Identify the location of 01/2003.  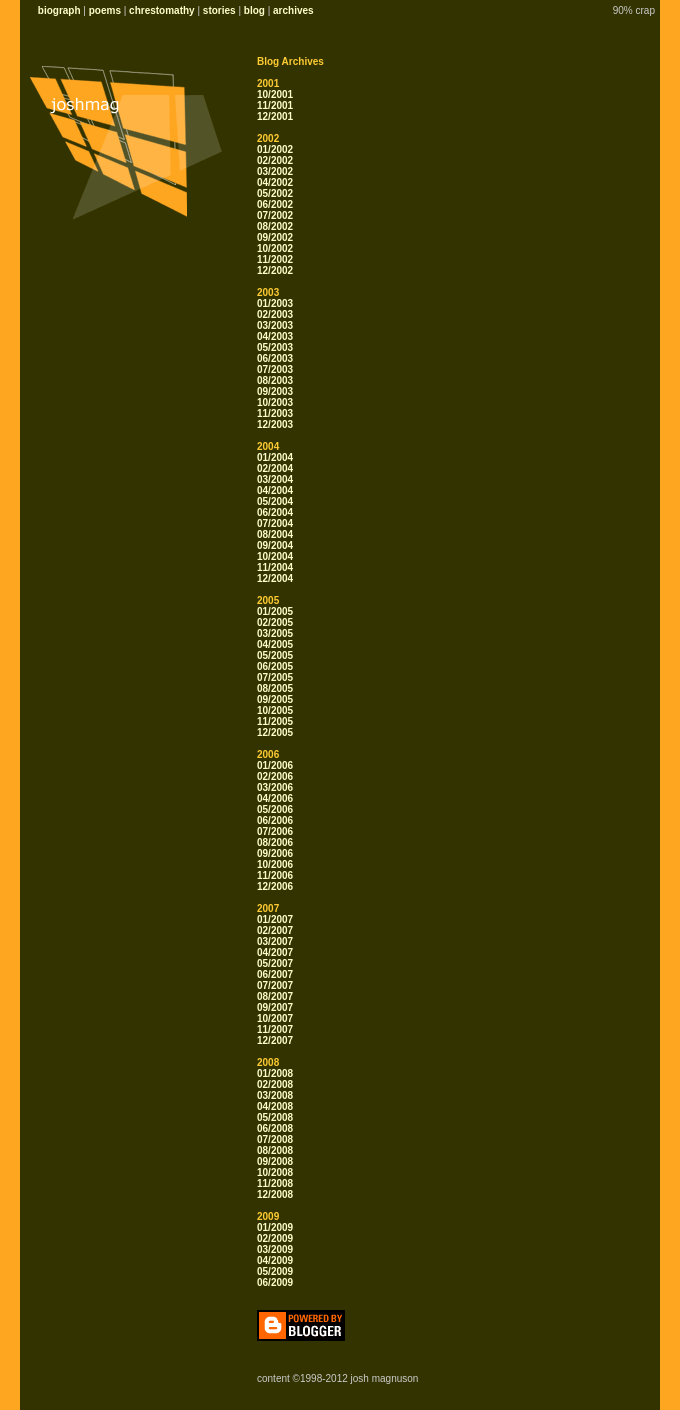
(275, 303).